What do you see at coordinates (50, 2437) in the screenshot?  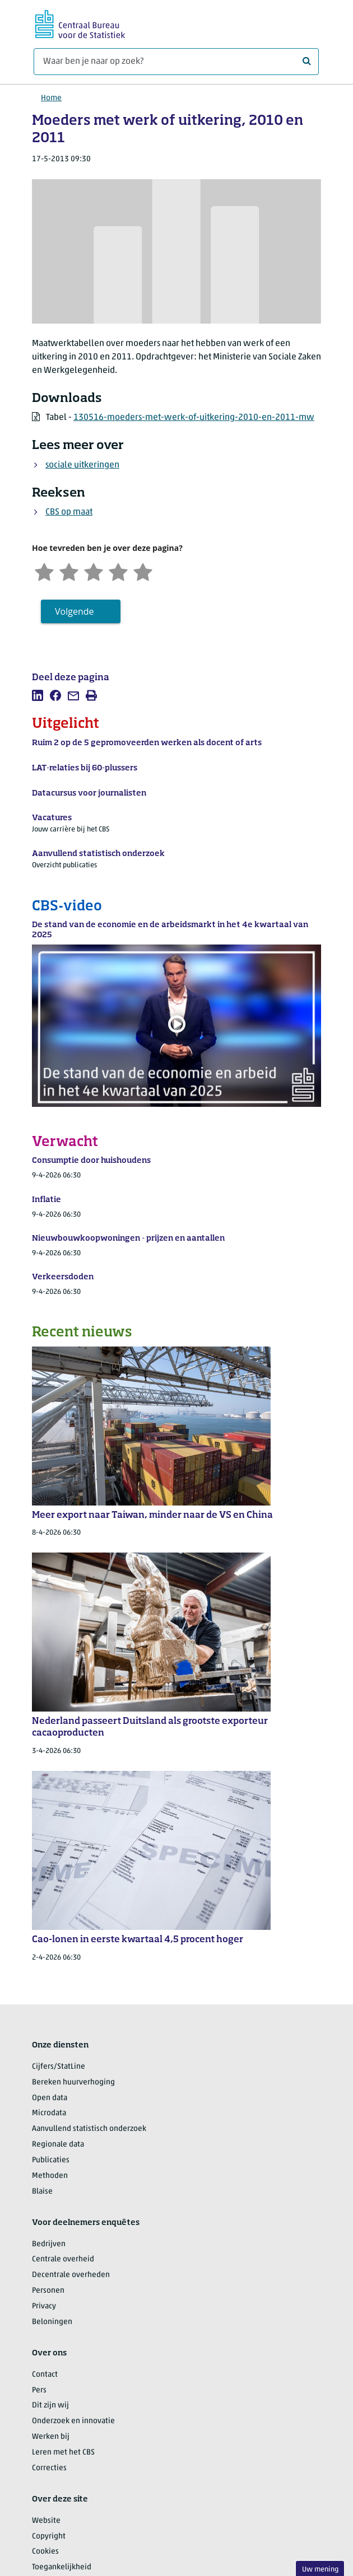 I see `Werken bij` at bounding box center [50, 2437].